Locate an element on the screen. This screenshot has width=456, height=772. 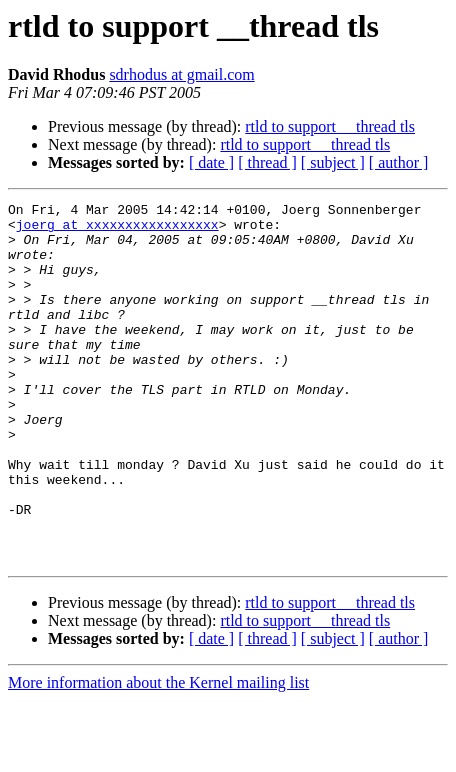
sdrhodus at gmail.com is located at coordinates (181, 74).